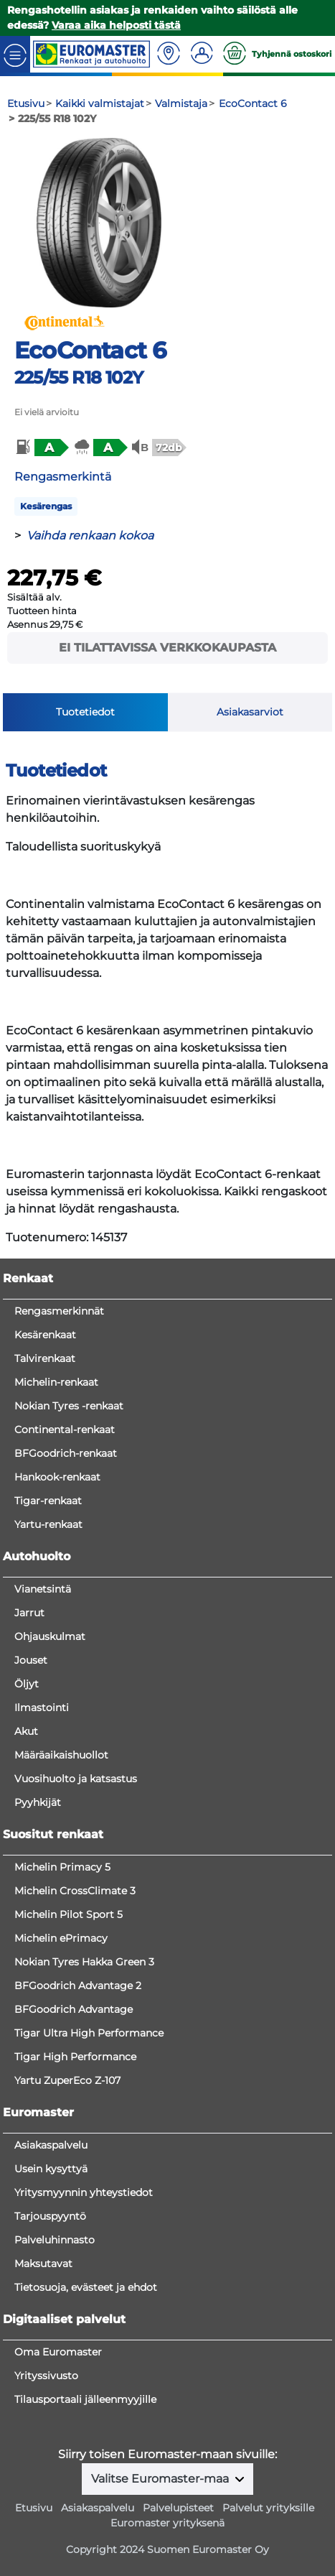  I want to click on Tigar-renkaat, so click(48, 1500).